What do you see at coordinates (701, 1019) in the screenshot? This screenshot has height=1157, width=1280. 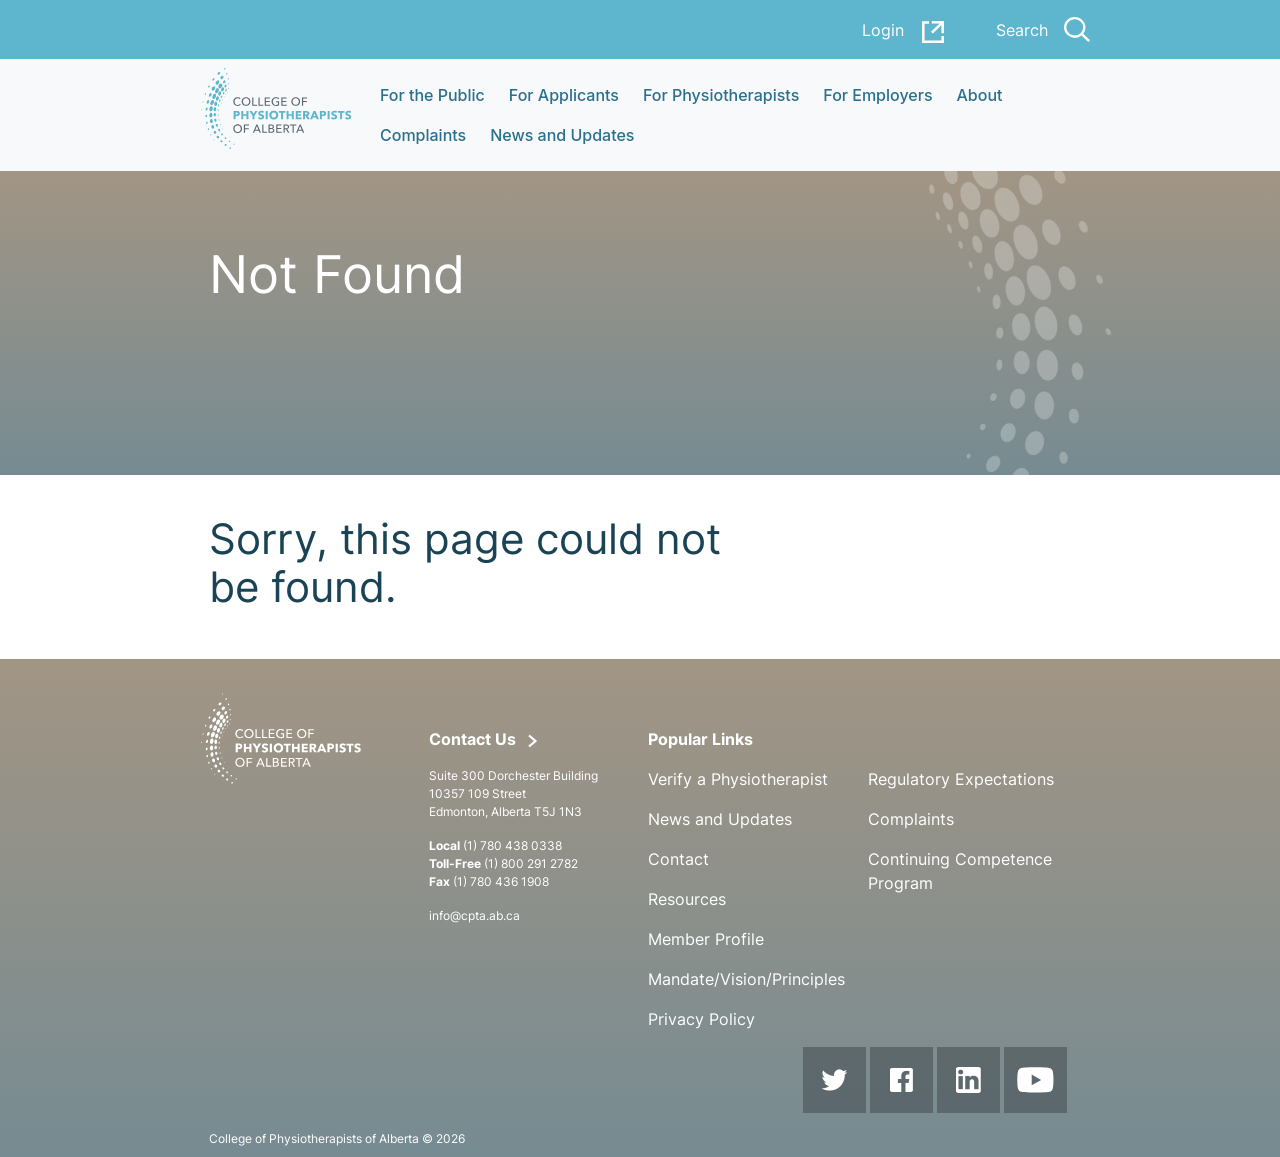 I see `Privacy Policy` at bounding box center [701, 1019].